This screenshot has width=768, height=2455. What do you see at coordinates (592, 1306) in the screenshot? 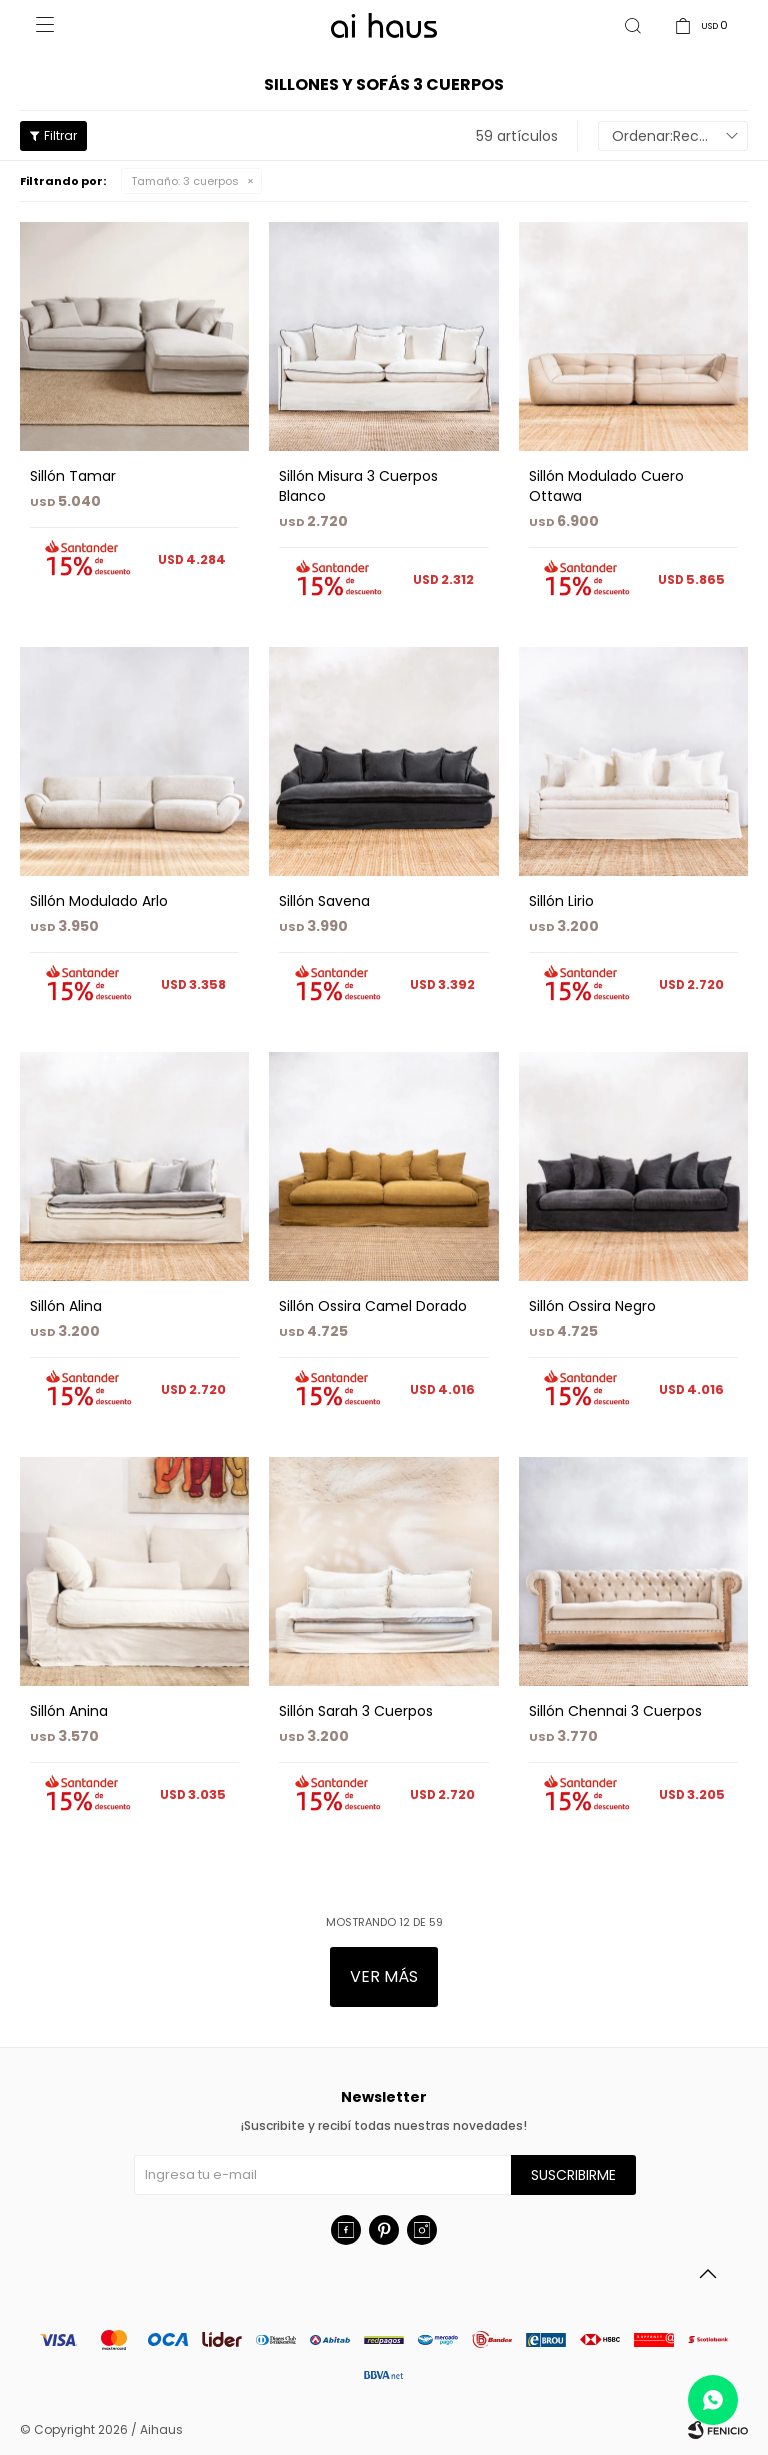
I see `Sillón Ossira Negro` at bounding box center [592, 1306].